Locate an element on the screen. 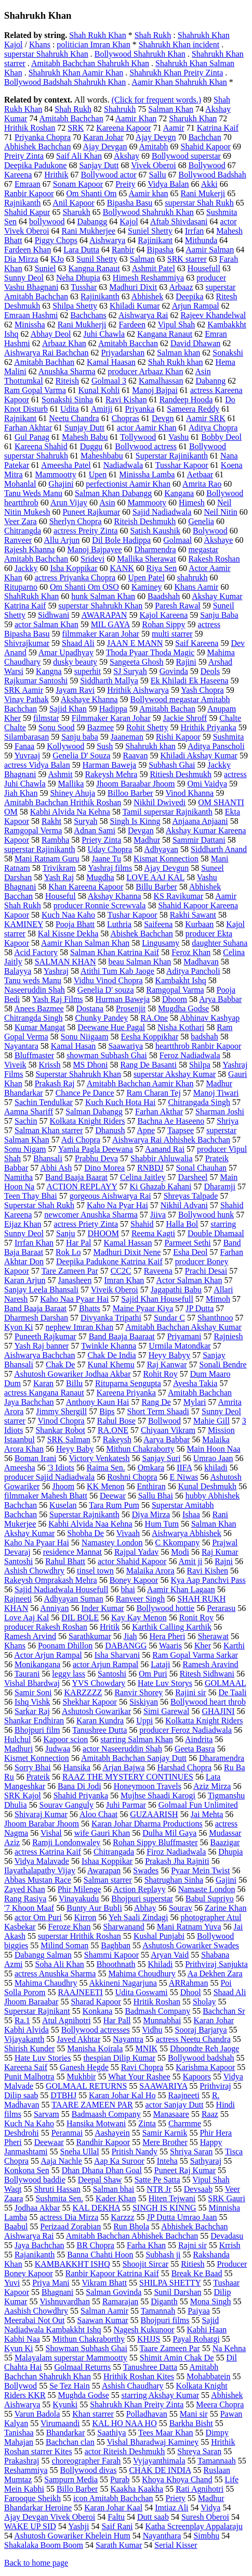  Superstar Shahrukh Khan is located at coordinates (78, 1074).